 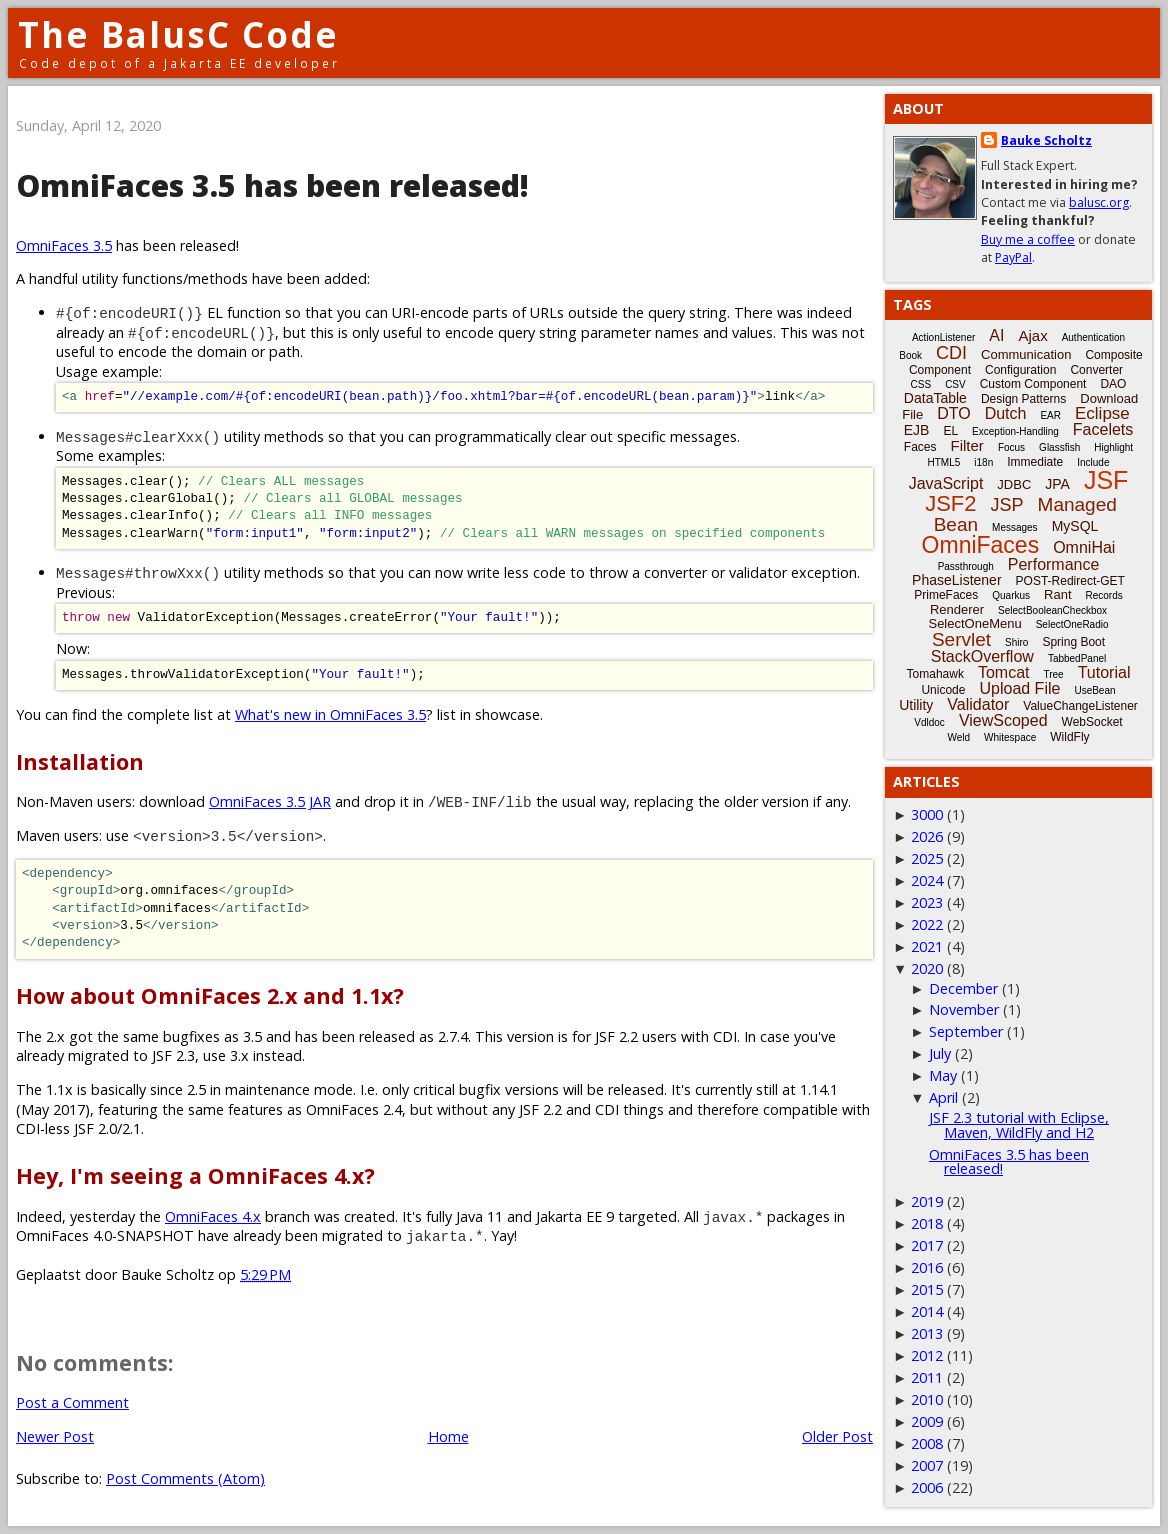 What do you see at coordinates (950, 503) in the screenshot?
I see `JSF2` at bounding box center [950, 503].